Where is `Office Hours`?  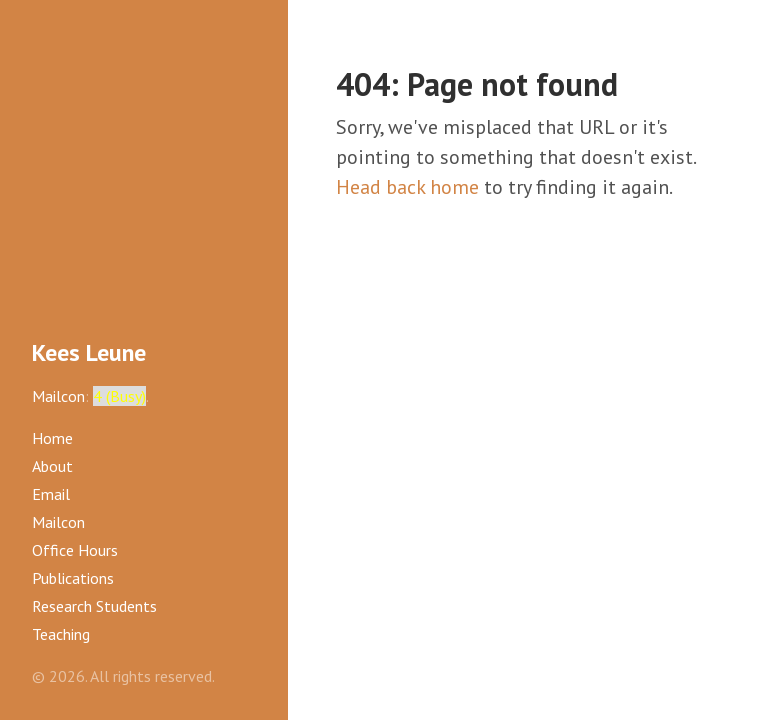
Office Hours is located at coordinates (75, 550).